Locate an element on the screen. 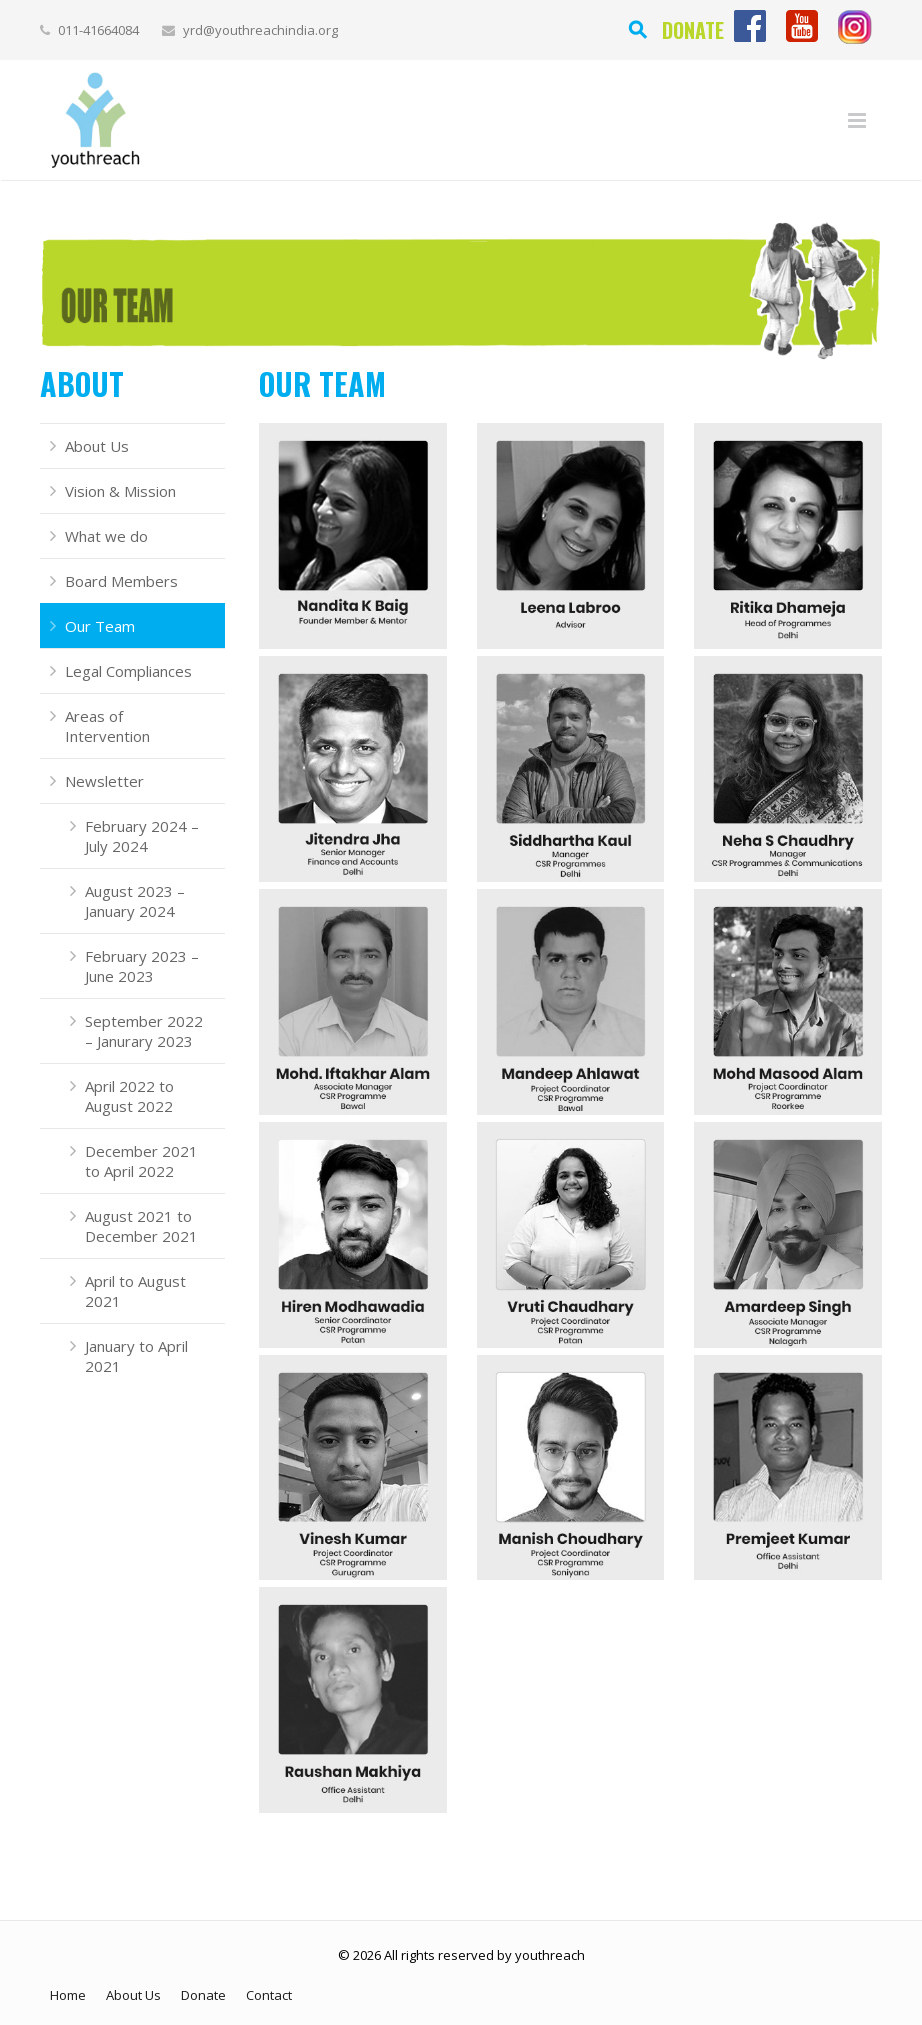 The width and height of the screenshot is (922, 2025). Our Team is located at coordinates (100, 626).